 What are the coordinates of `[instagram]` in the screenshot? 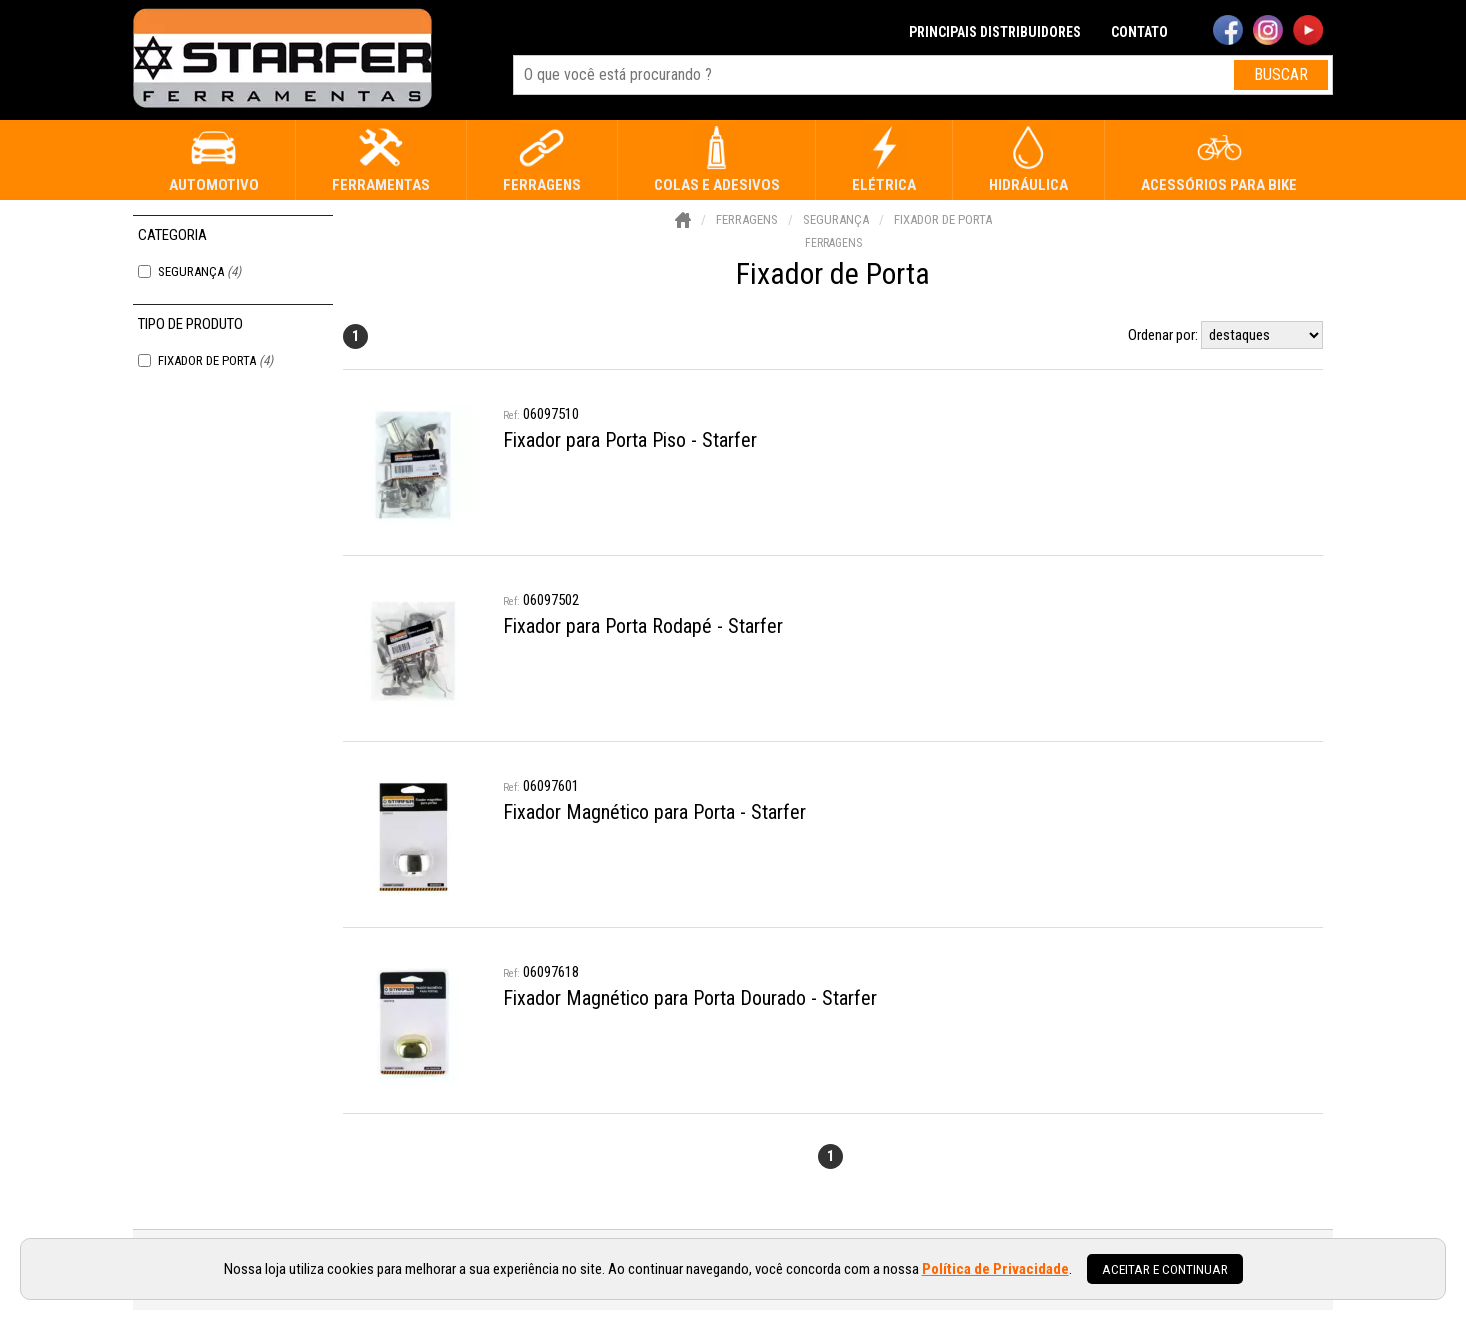 It's located at (1268, 32).